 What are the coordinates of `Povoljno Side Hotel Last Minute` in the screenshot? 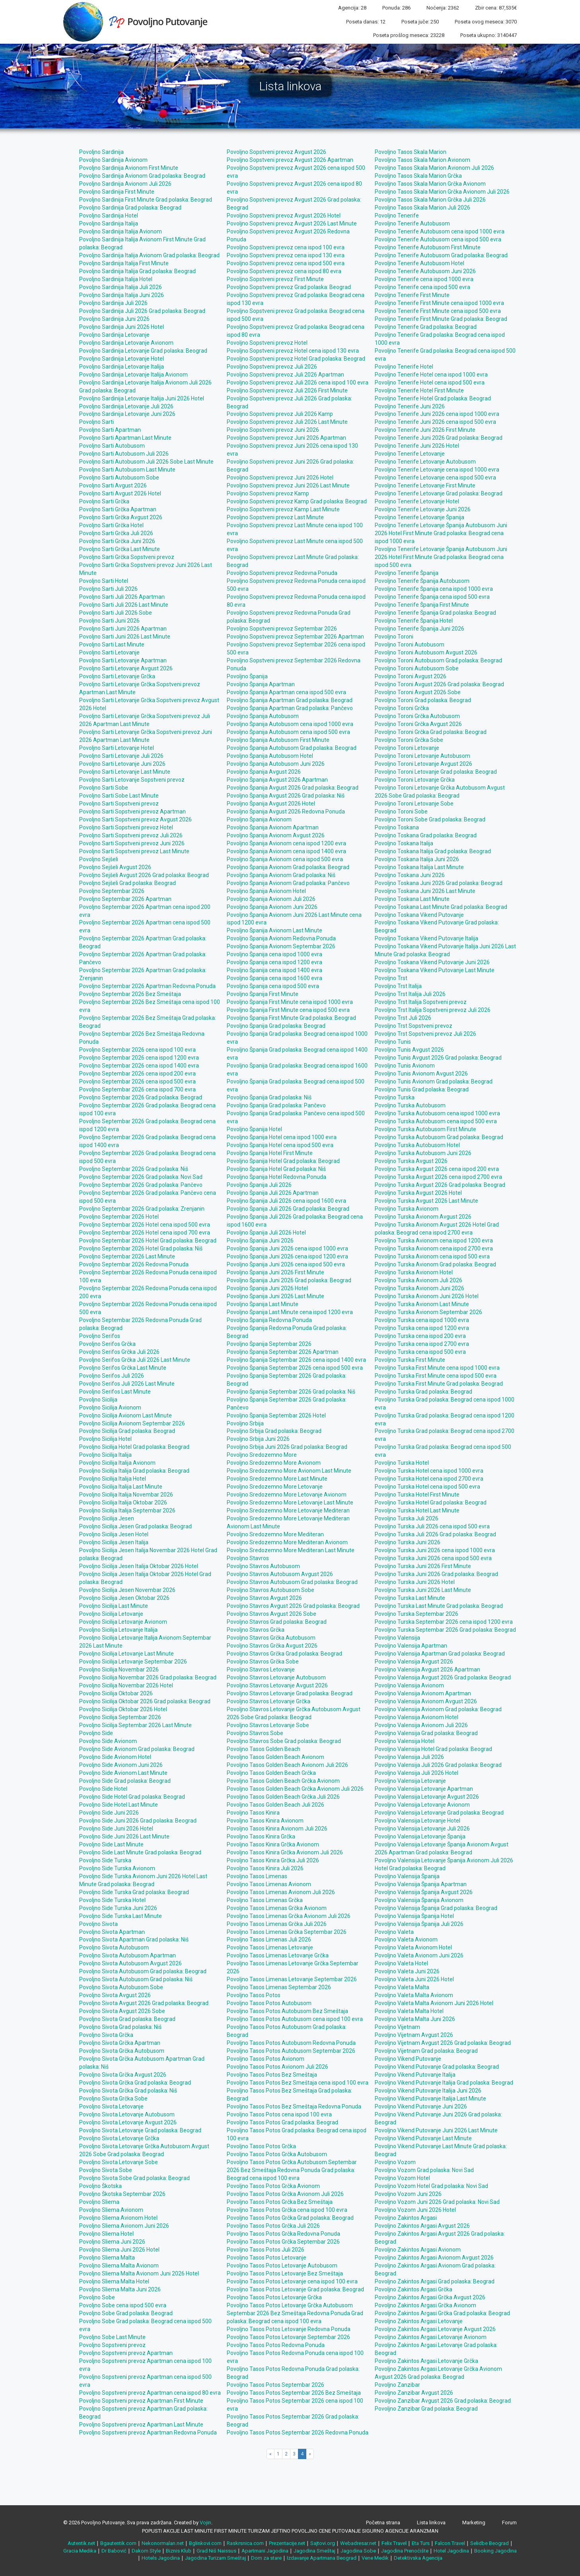 It's located at (118, 1804).